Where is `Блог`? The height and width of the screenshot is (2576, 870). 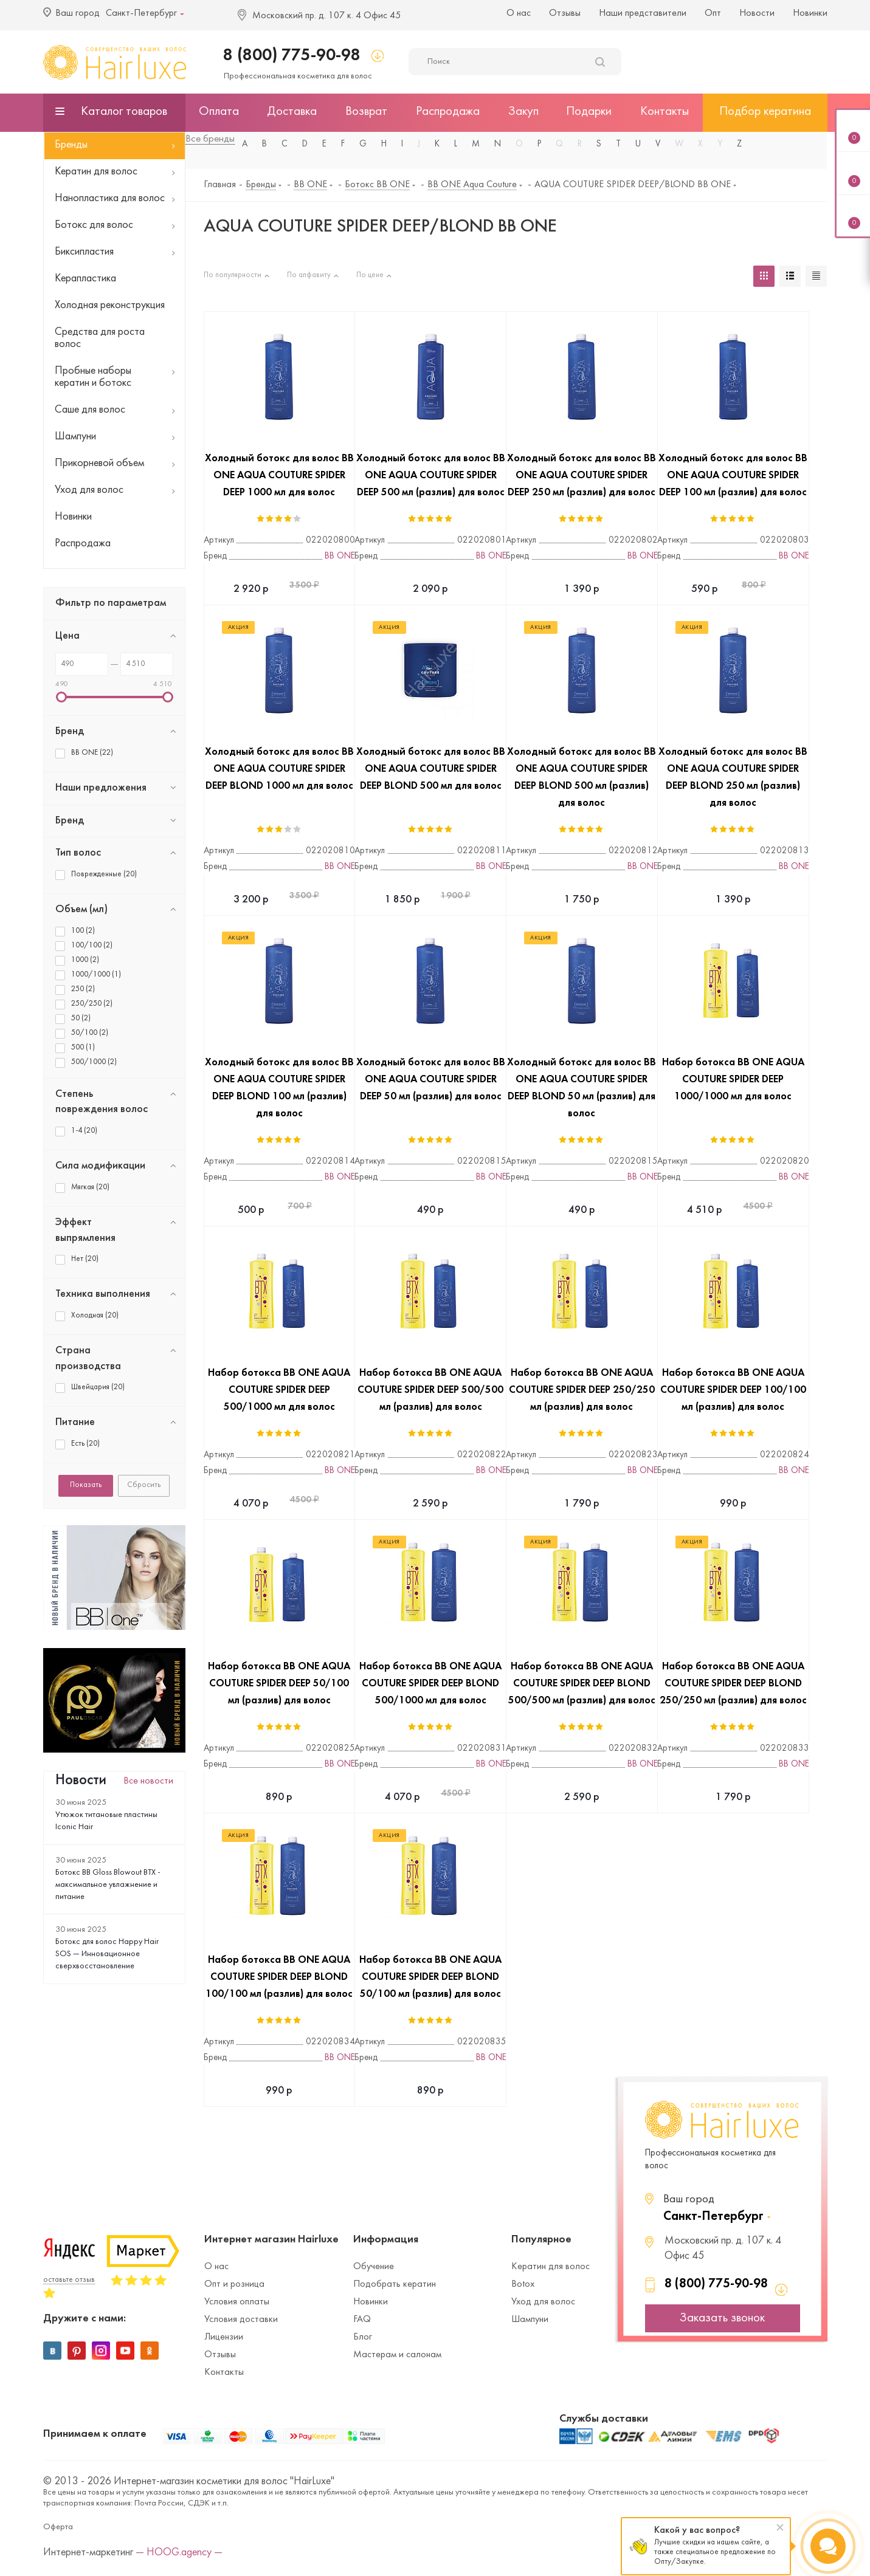
Блог is located at coordinates (362, 2337).